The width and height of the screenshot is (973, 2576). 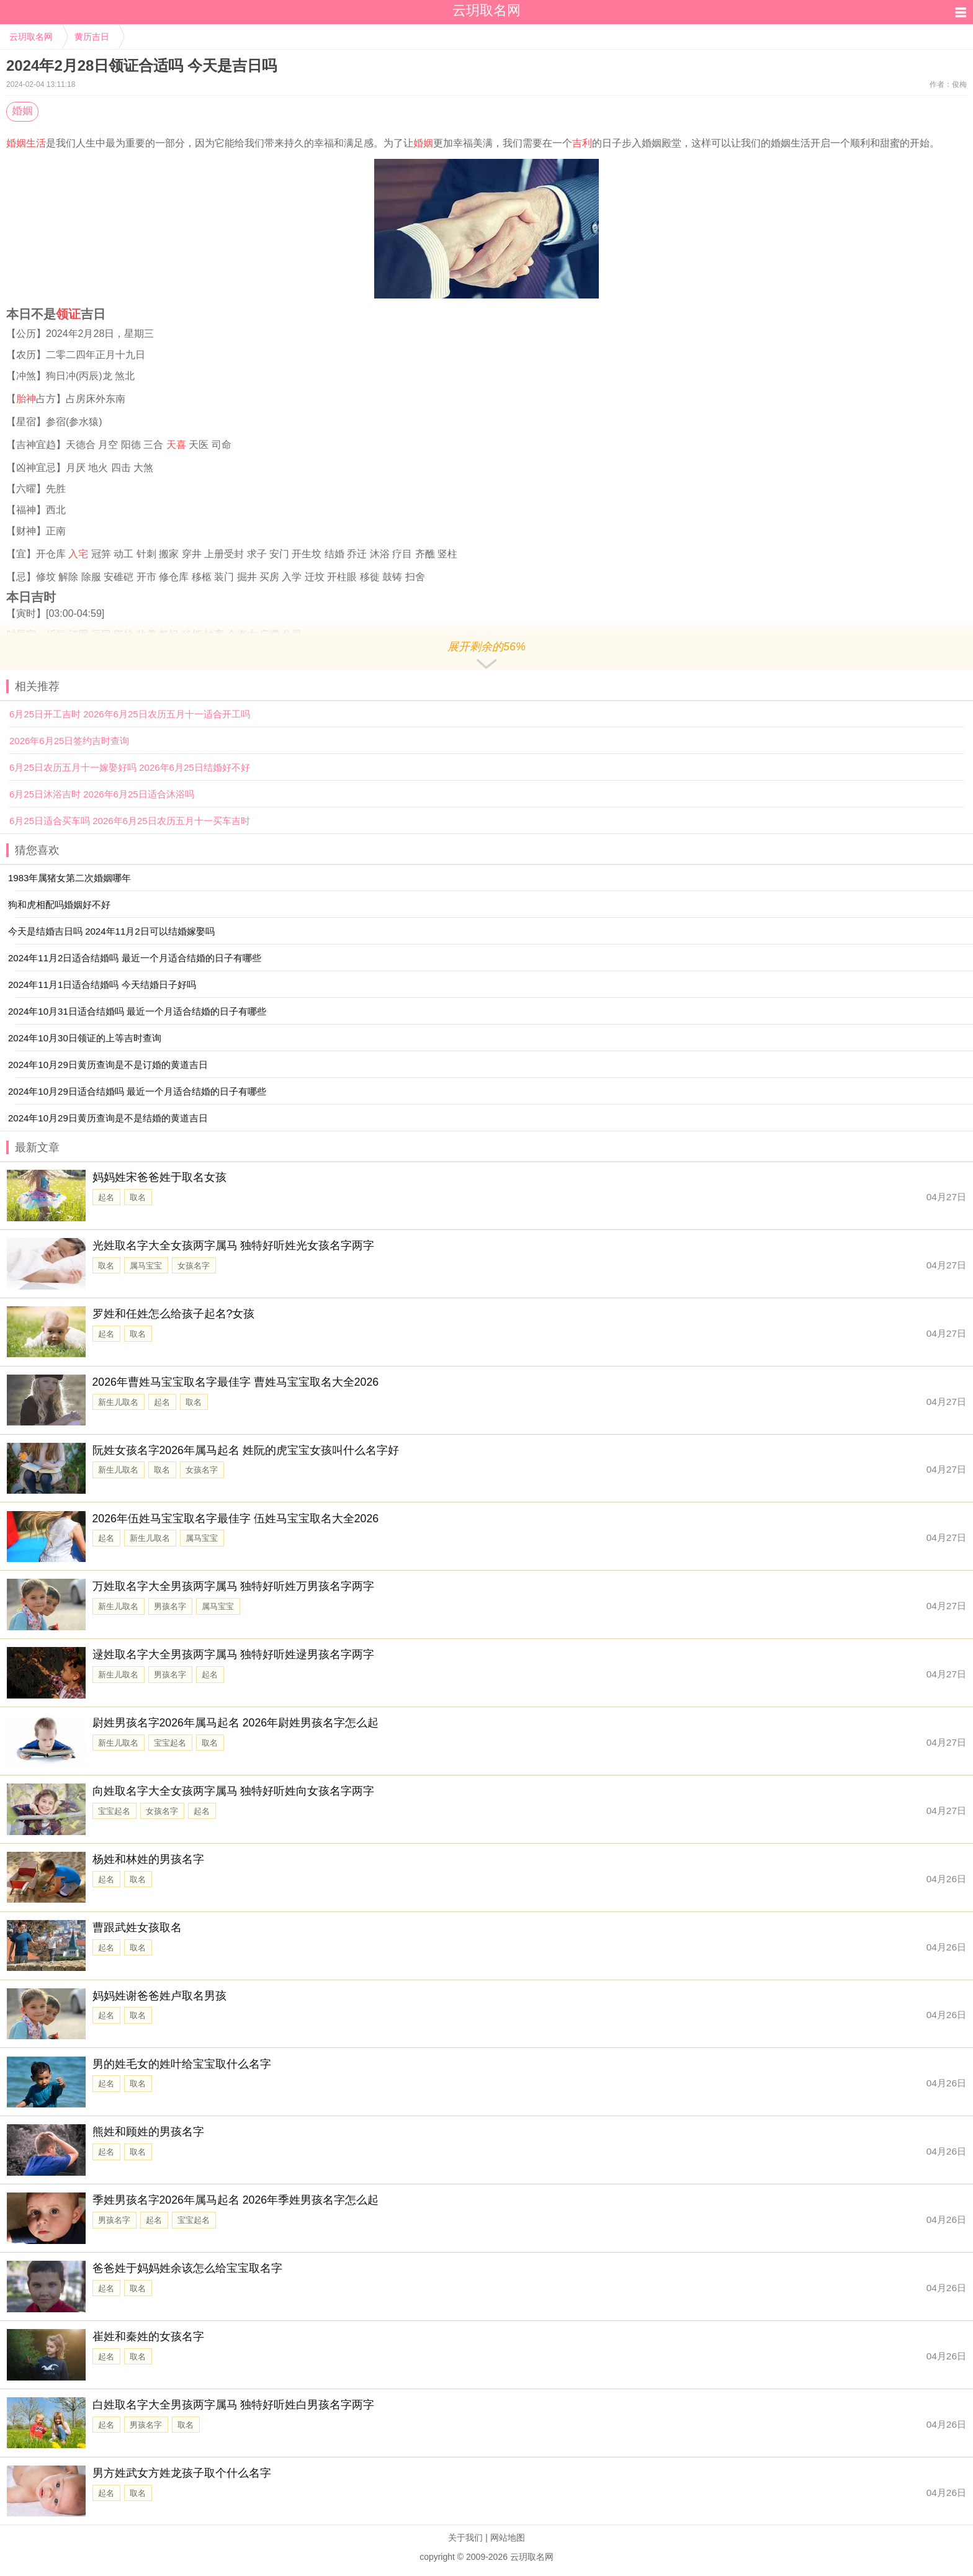 What do you see at coordinates (176, 444) in the screenshot?
I see `天喜` at bounding box center [176, 444].